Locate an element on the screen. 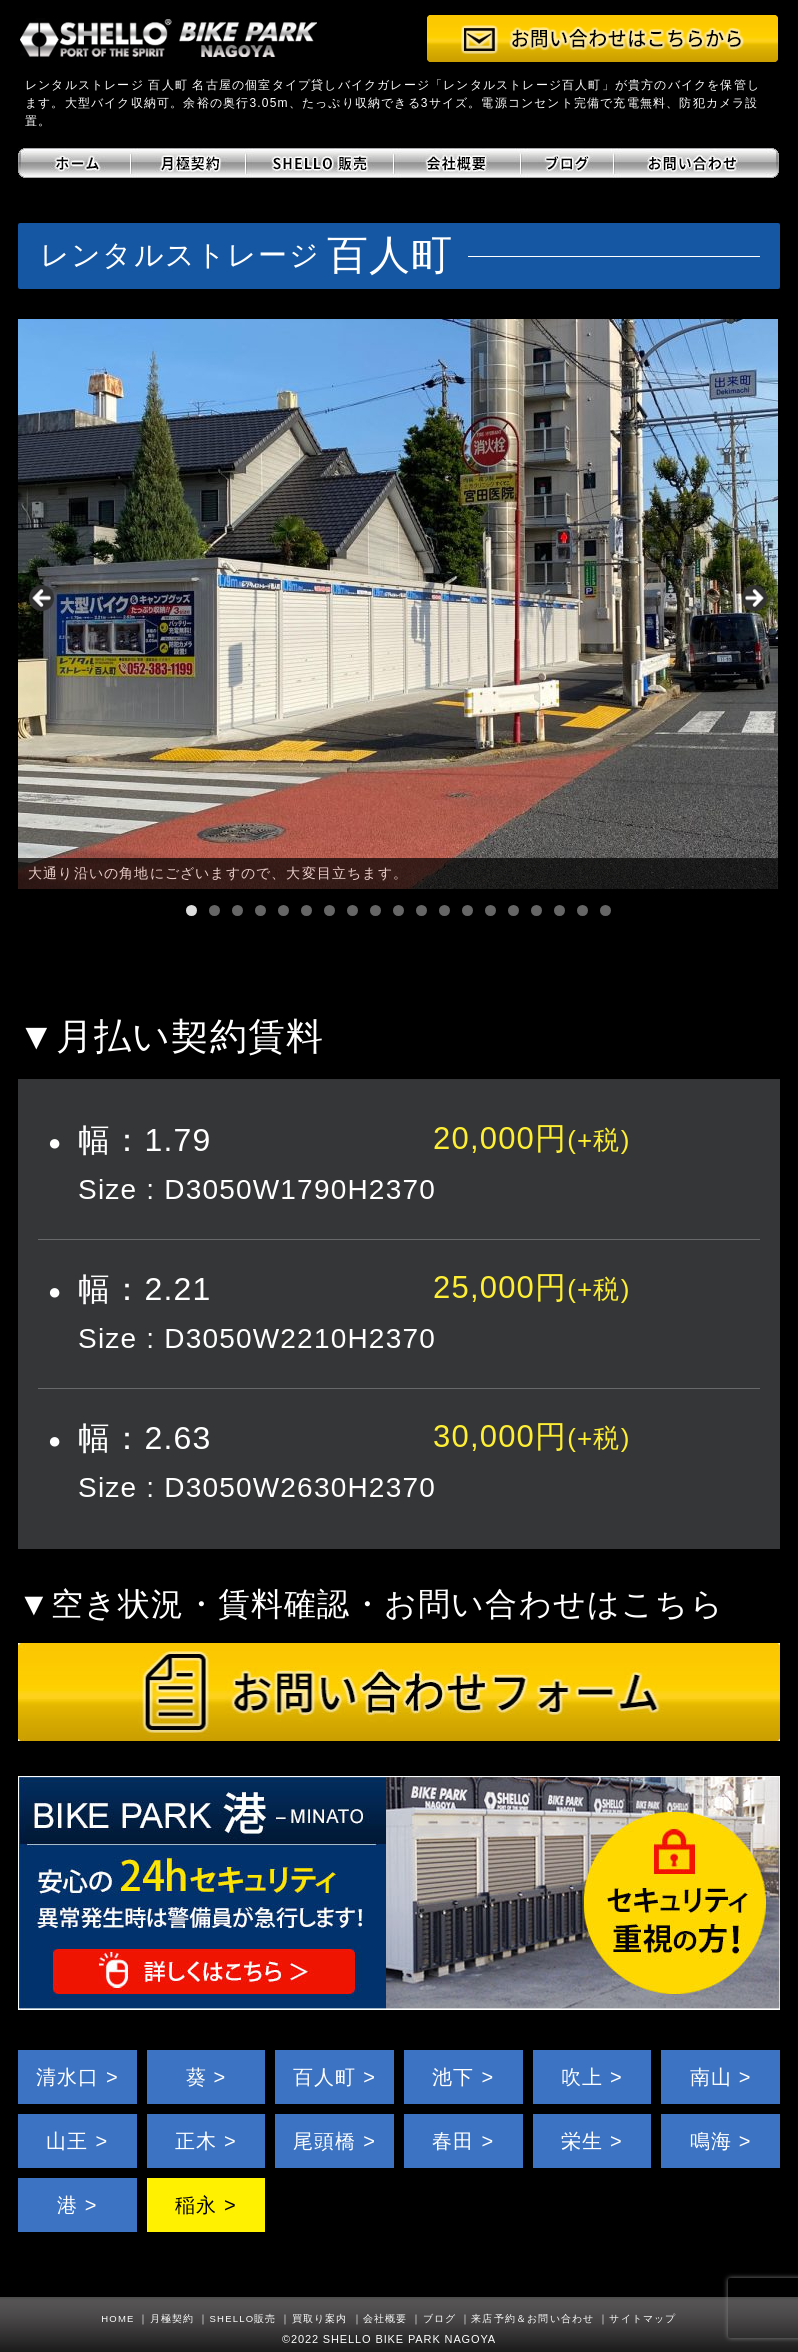 The width and height of the screenshot is (798, 2352). 10 [tab] is located at coordinates (398, 910).